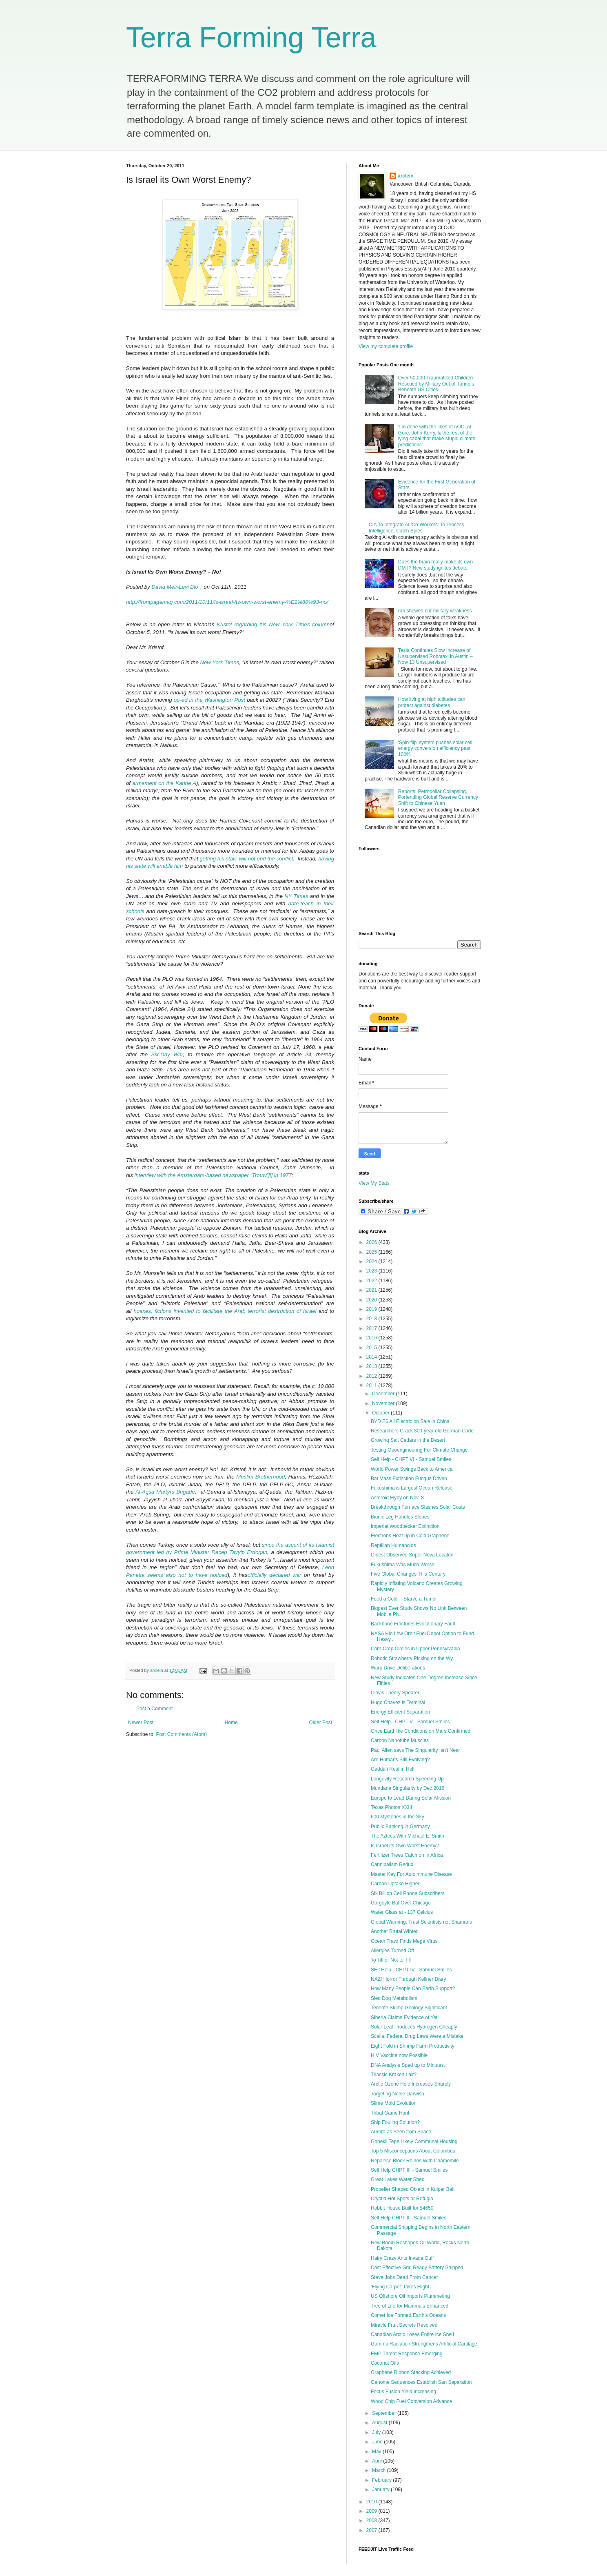 The image size is (607, 2576). What do you see at coordinates (372, 1318) in the screenshot?
I see `2018` at bounding box center [372, 1318].